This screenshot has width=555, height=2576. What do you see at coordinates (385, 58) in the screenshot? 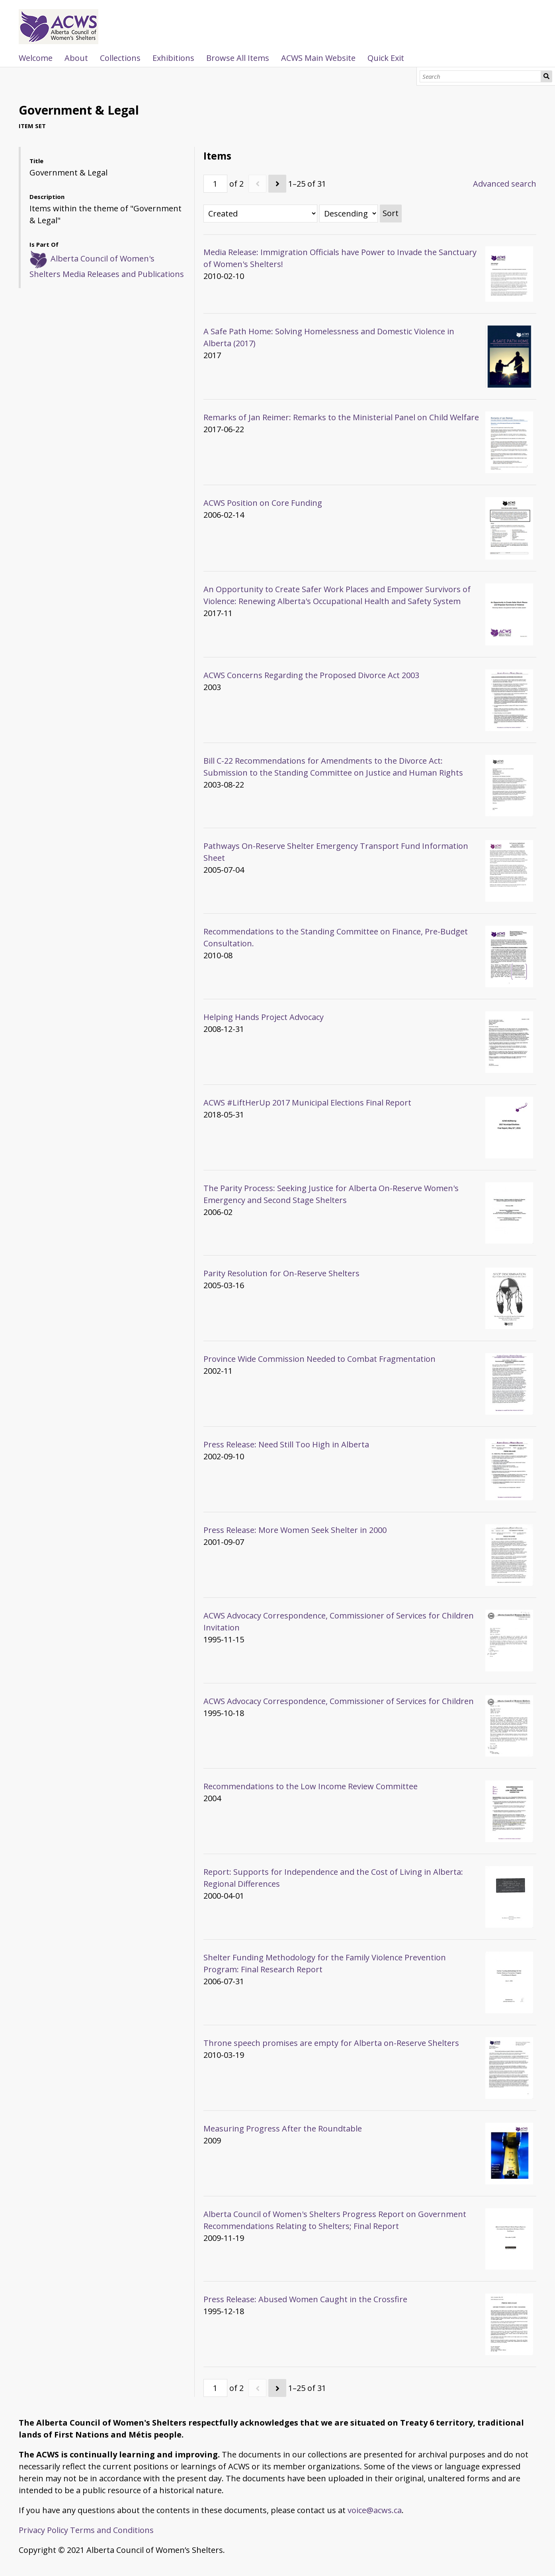
I see `Quick Exit` at bounding box center [385, 58].